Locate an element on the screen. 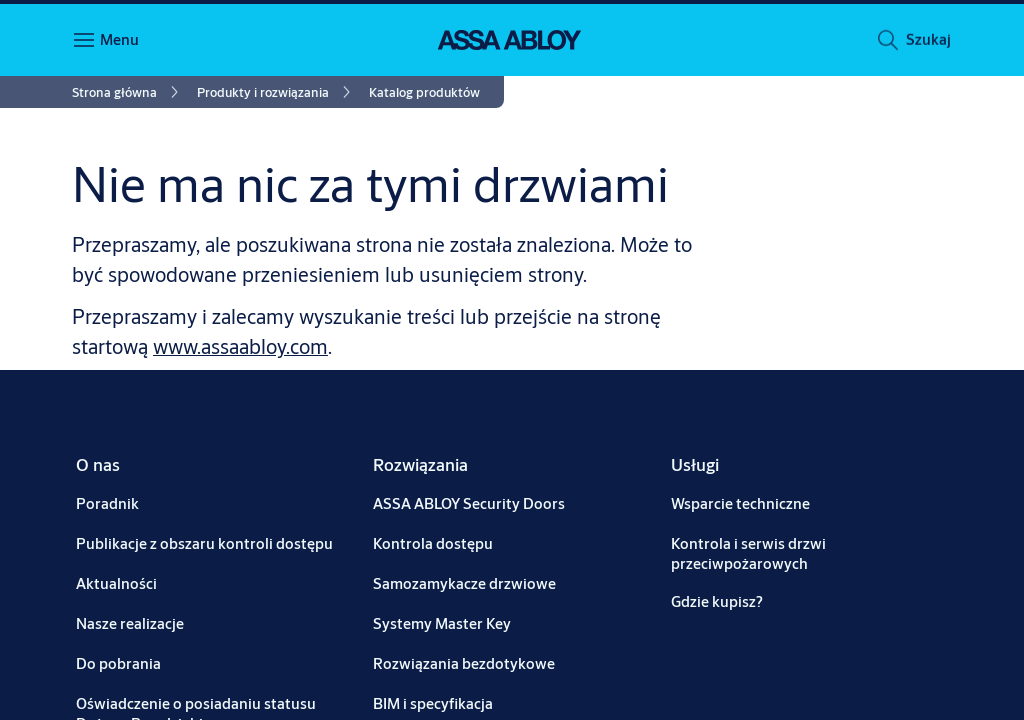 This screenshot has width=1024, height=720. [button] is located at coordinates (928, 43).